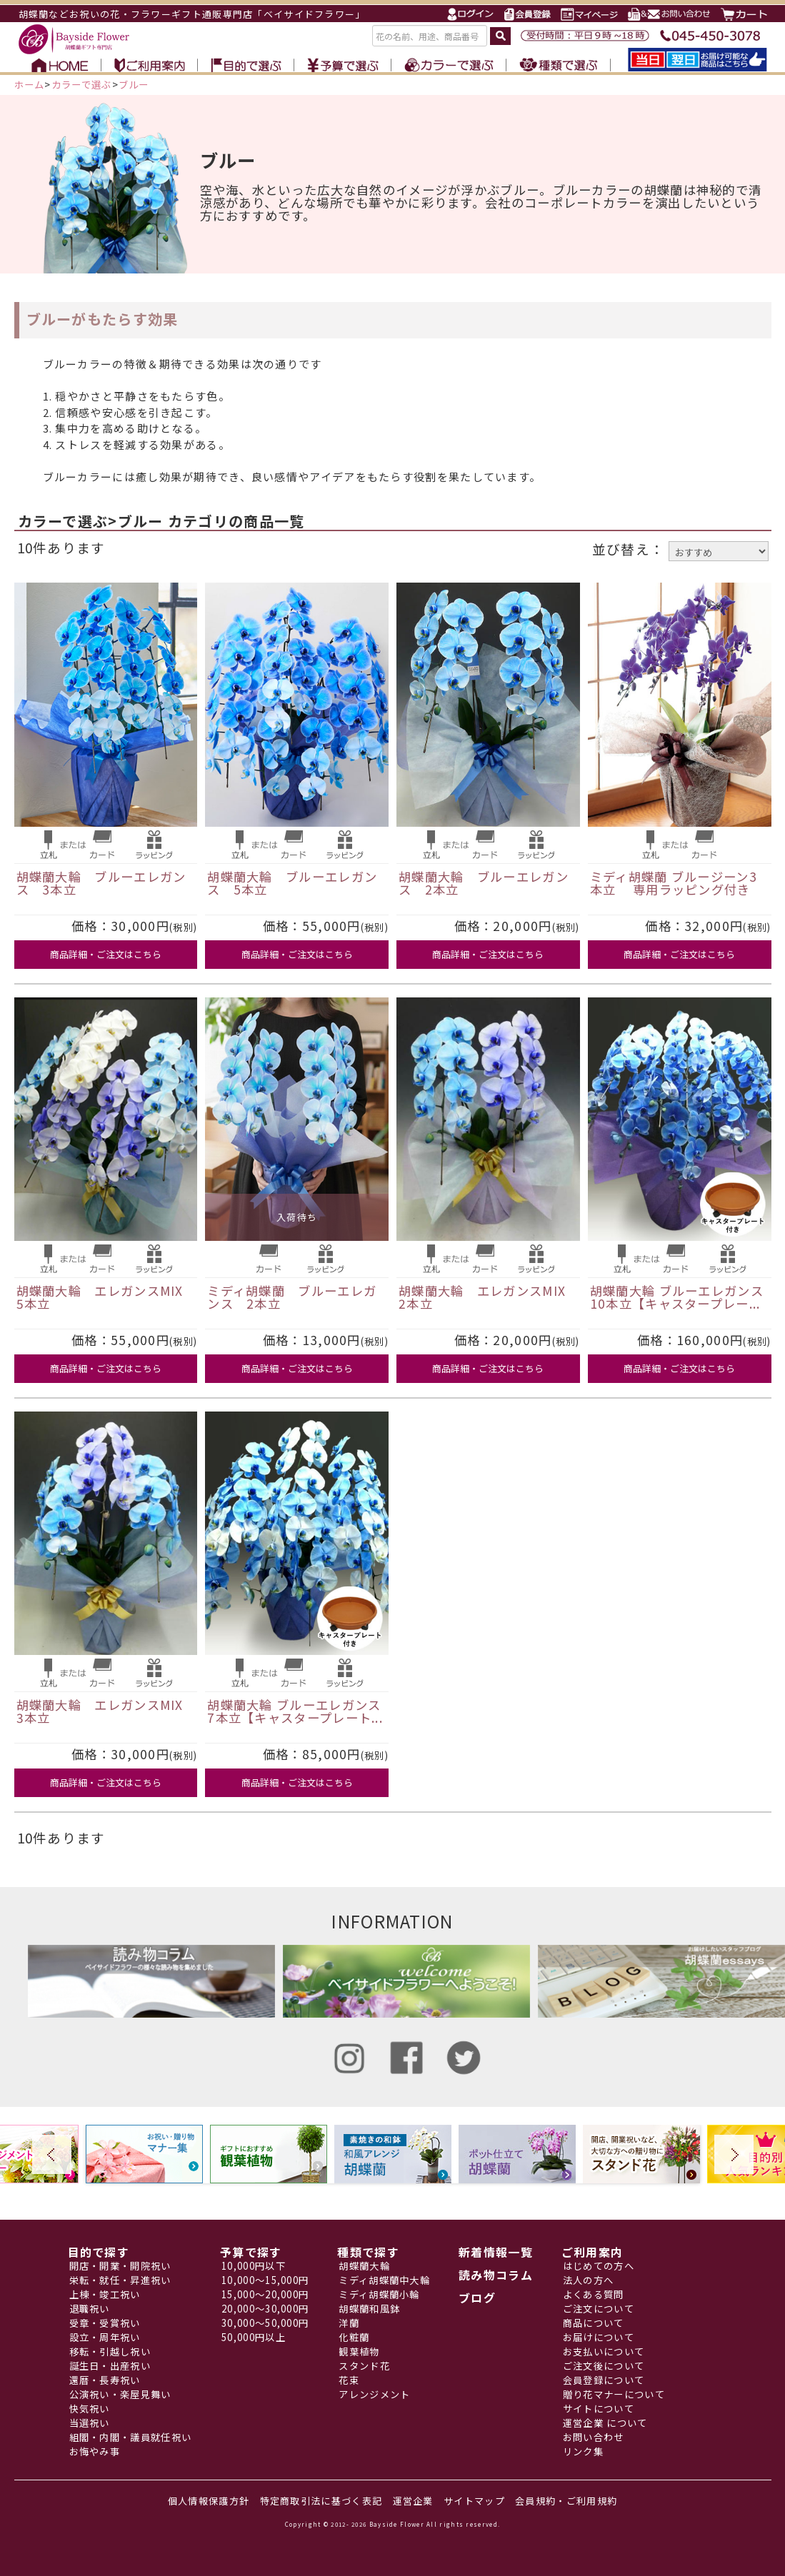  Describe the element at coordinates (598, 2337) in the screenshot. I see `お届けについて` at that location.